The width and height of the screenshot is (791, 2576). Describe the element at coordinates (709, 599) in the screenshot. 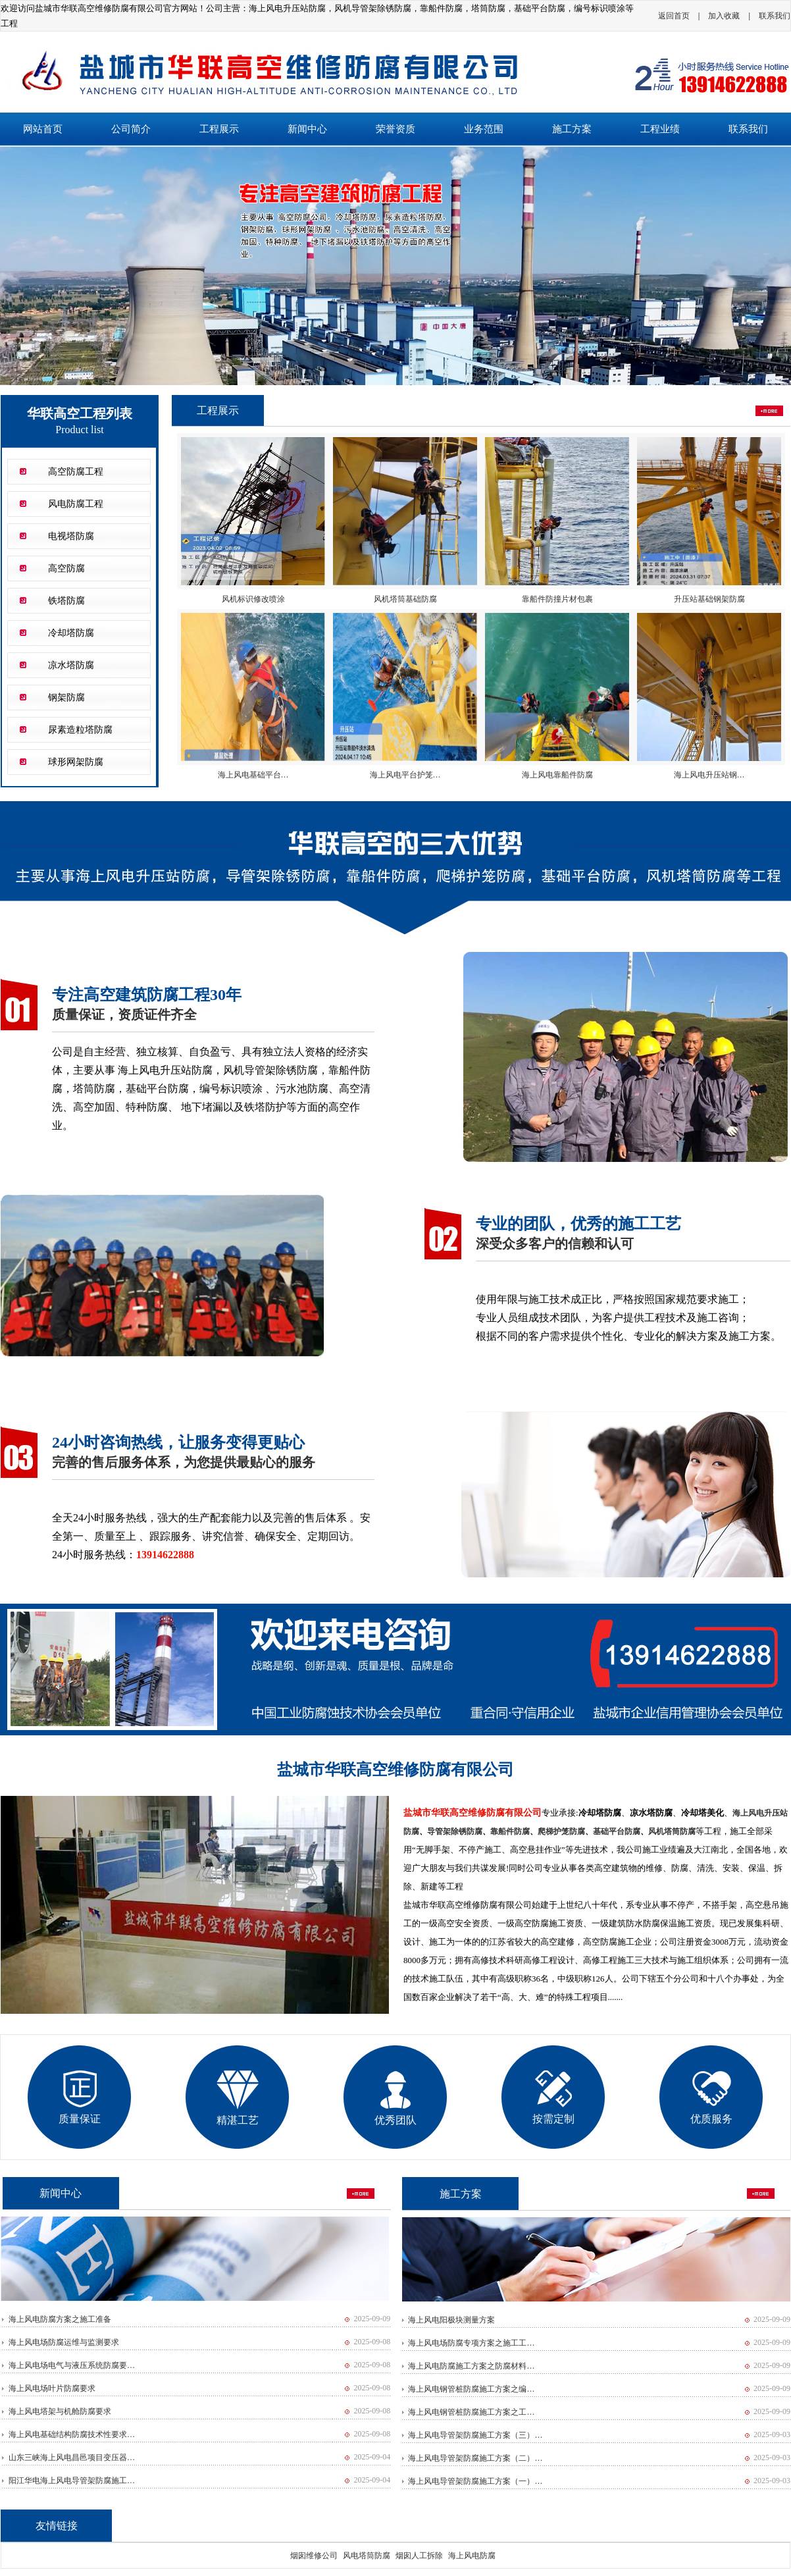

I see `升压站基础钢架防腐` at that location.